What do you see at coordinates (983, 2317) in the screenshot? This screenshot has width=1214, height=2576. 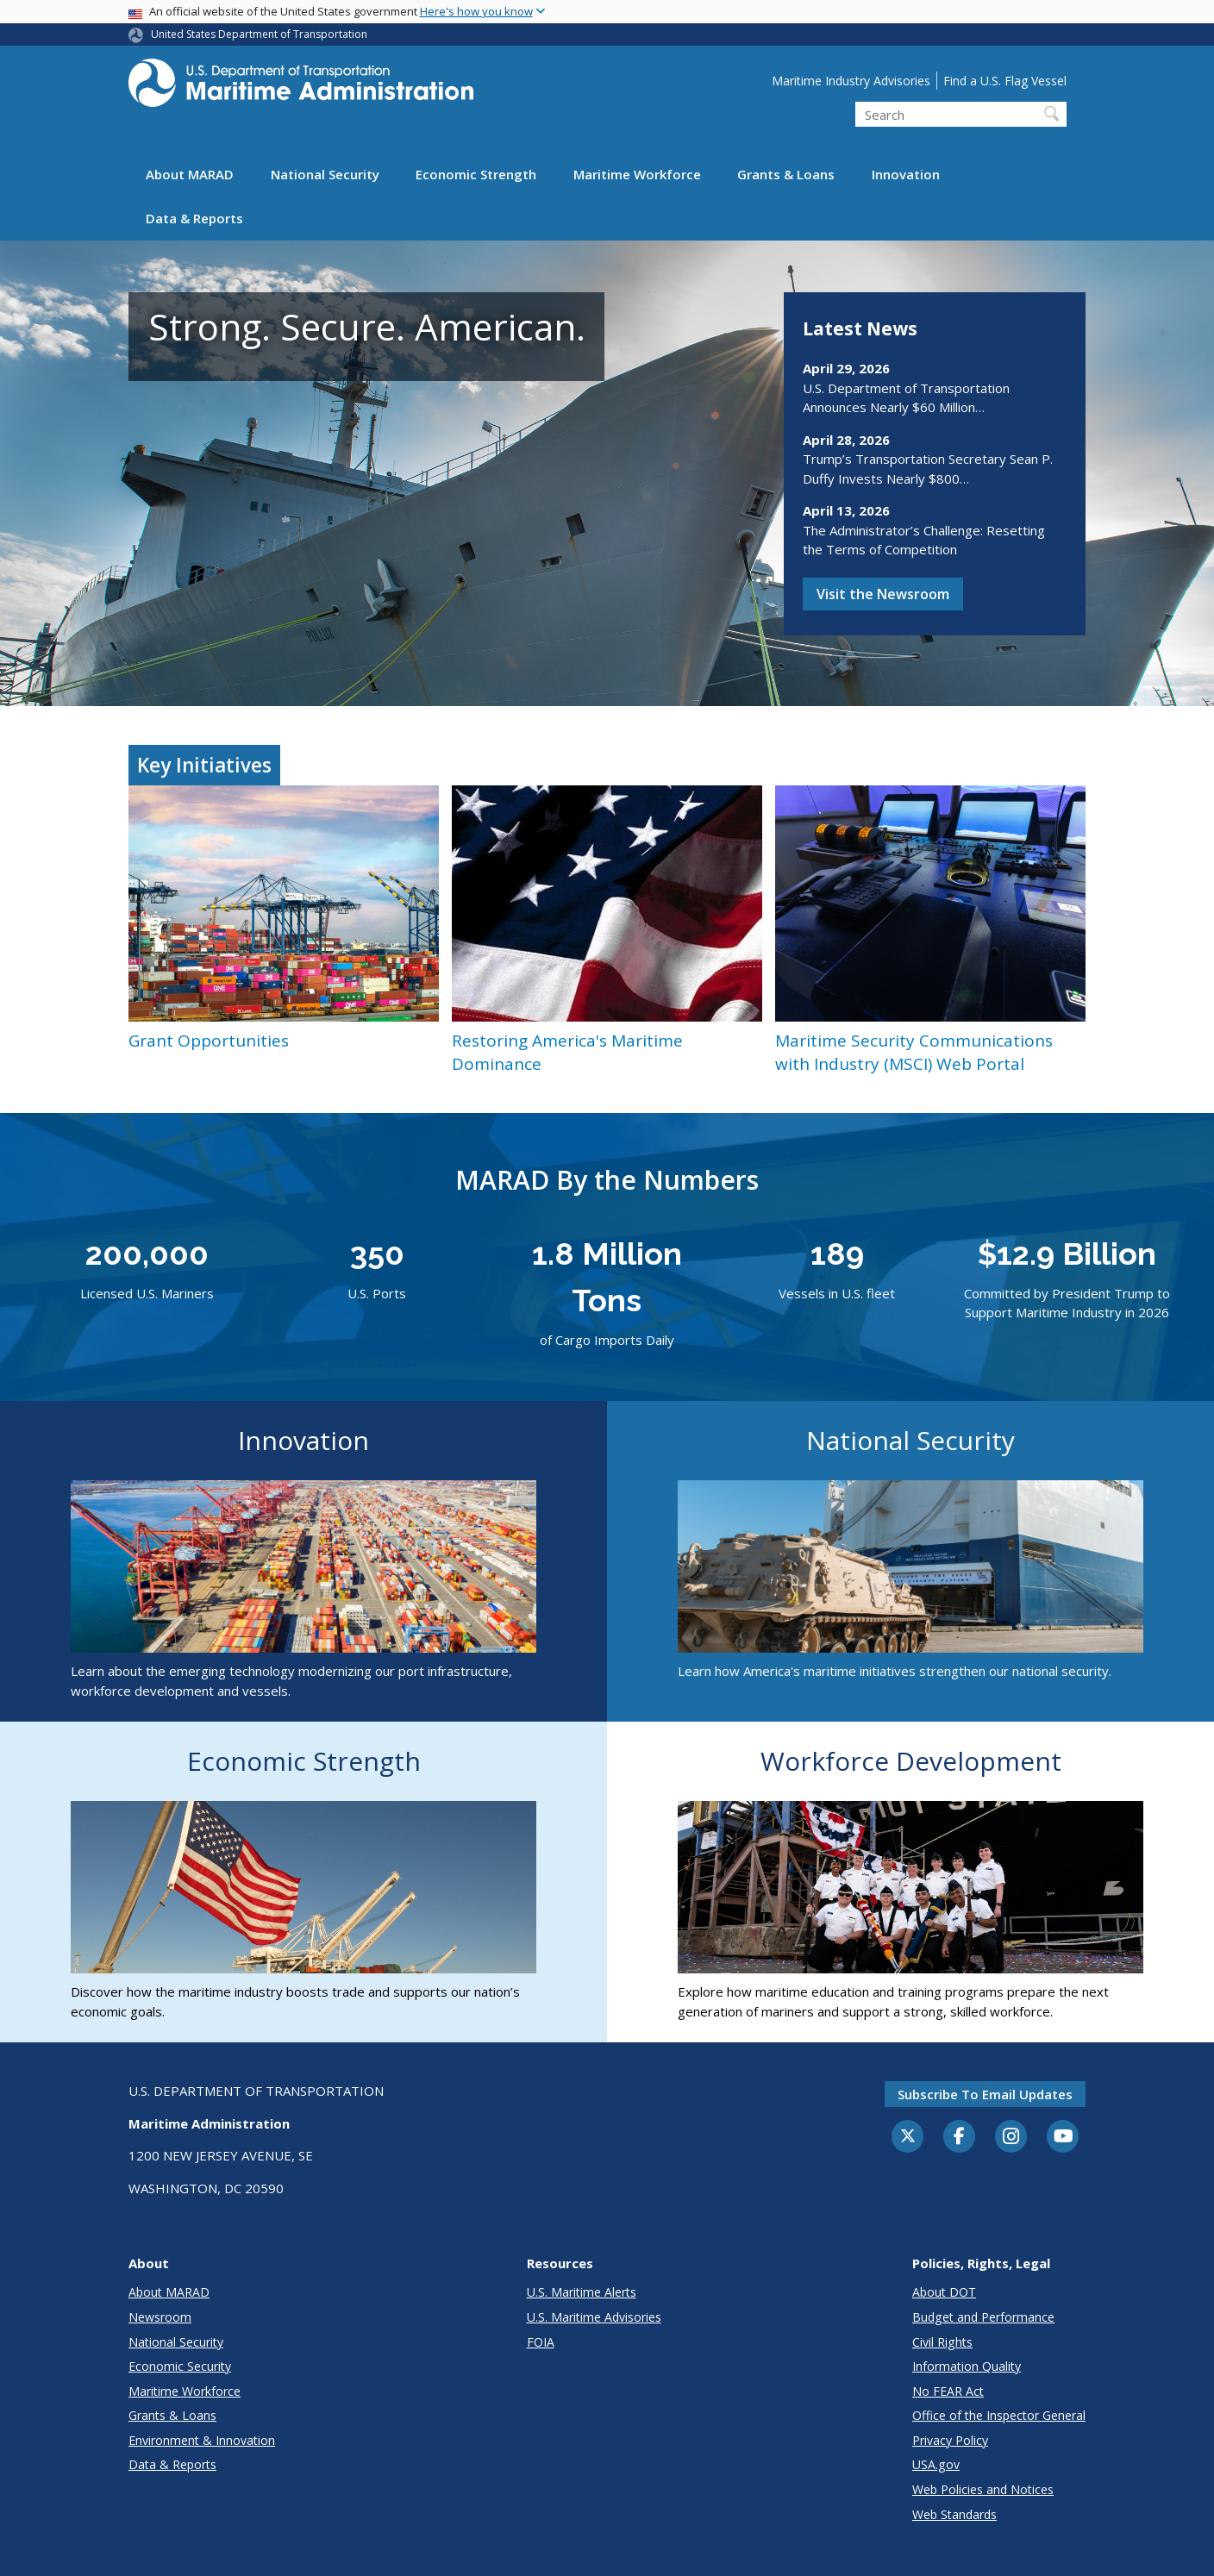 I see `Budget and Performance` at bounding box center [983, 2317].